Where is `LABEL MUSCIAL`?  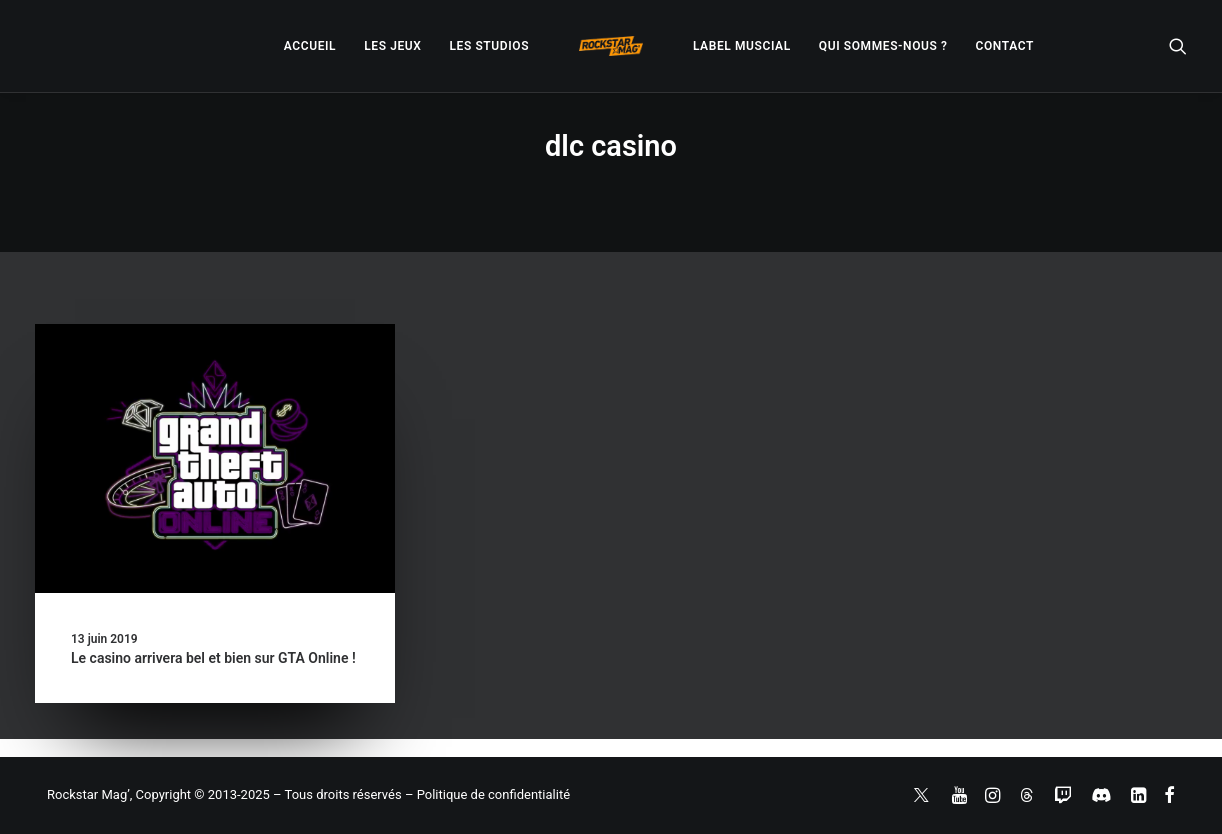 LABEL MUSCIAL is located at coordinates (742, 46).